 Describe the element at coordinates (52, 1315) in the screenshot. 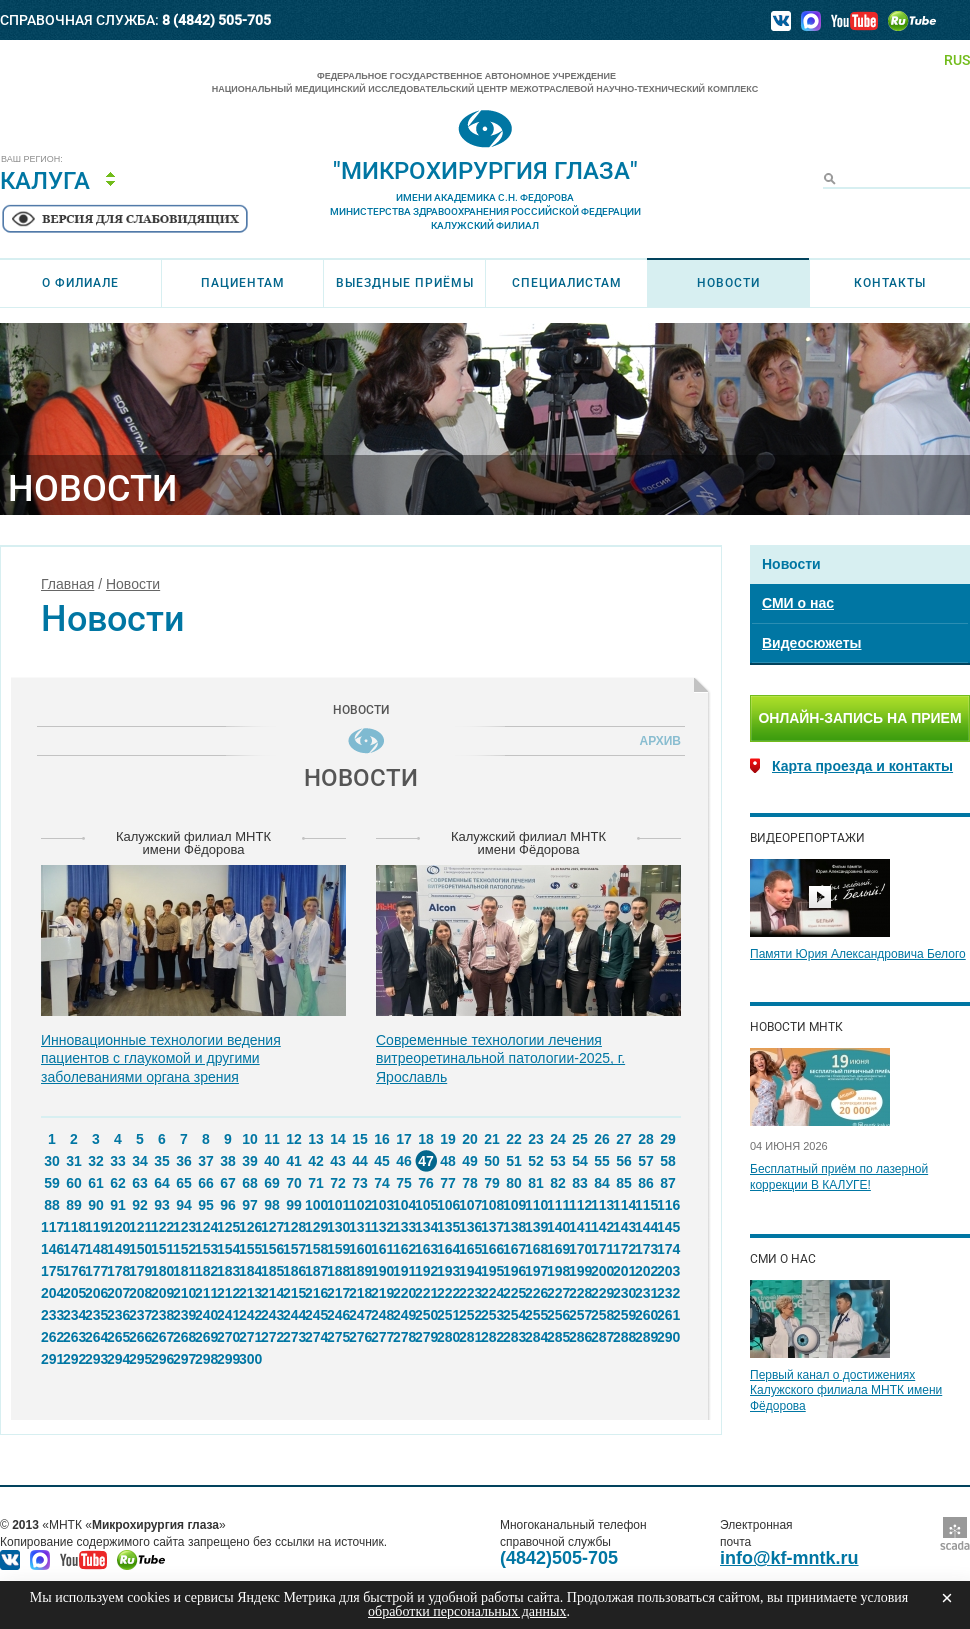

I see `233` at that location.